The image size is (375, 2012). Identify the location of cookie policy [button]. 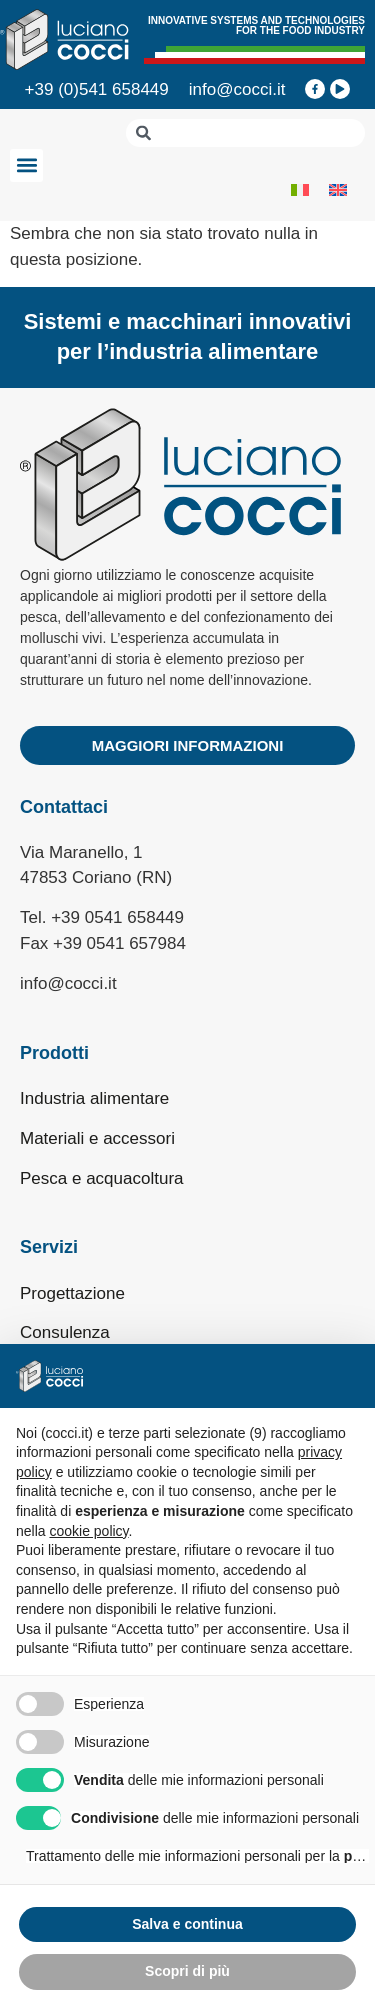
(88, 1531).